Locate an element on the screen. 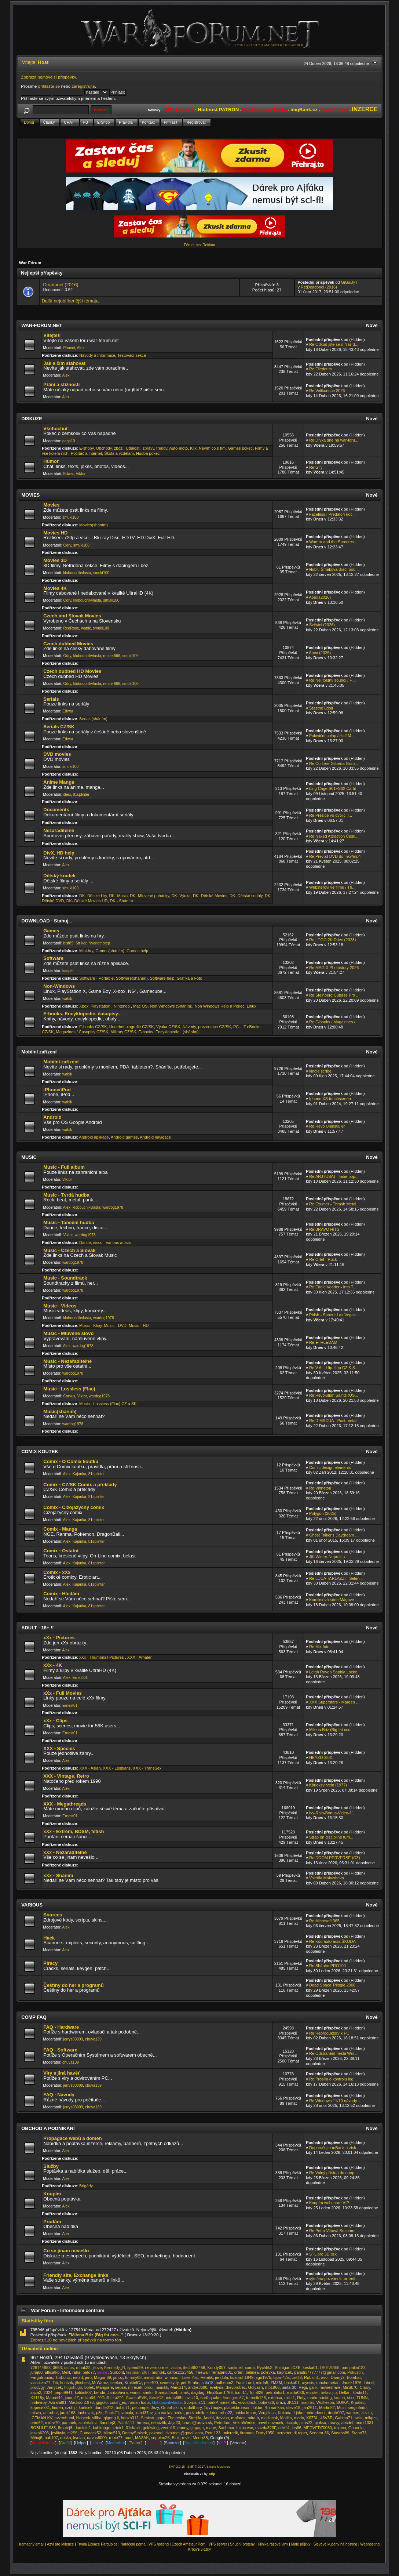  raha is located at coordinates (76, 2372).